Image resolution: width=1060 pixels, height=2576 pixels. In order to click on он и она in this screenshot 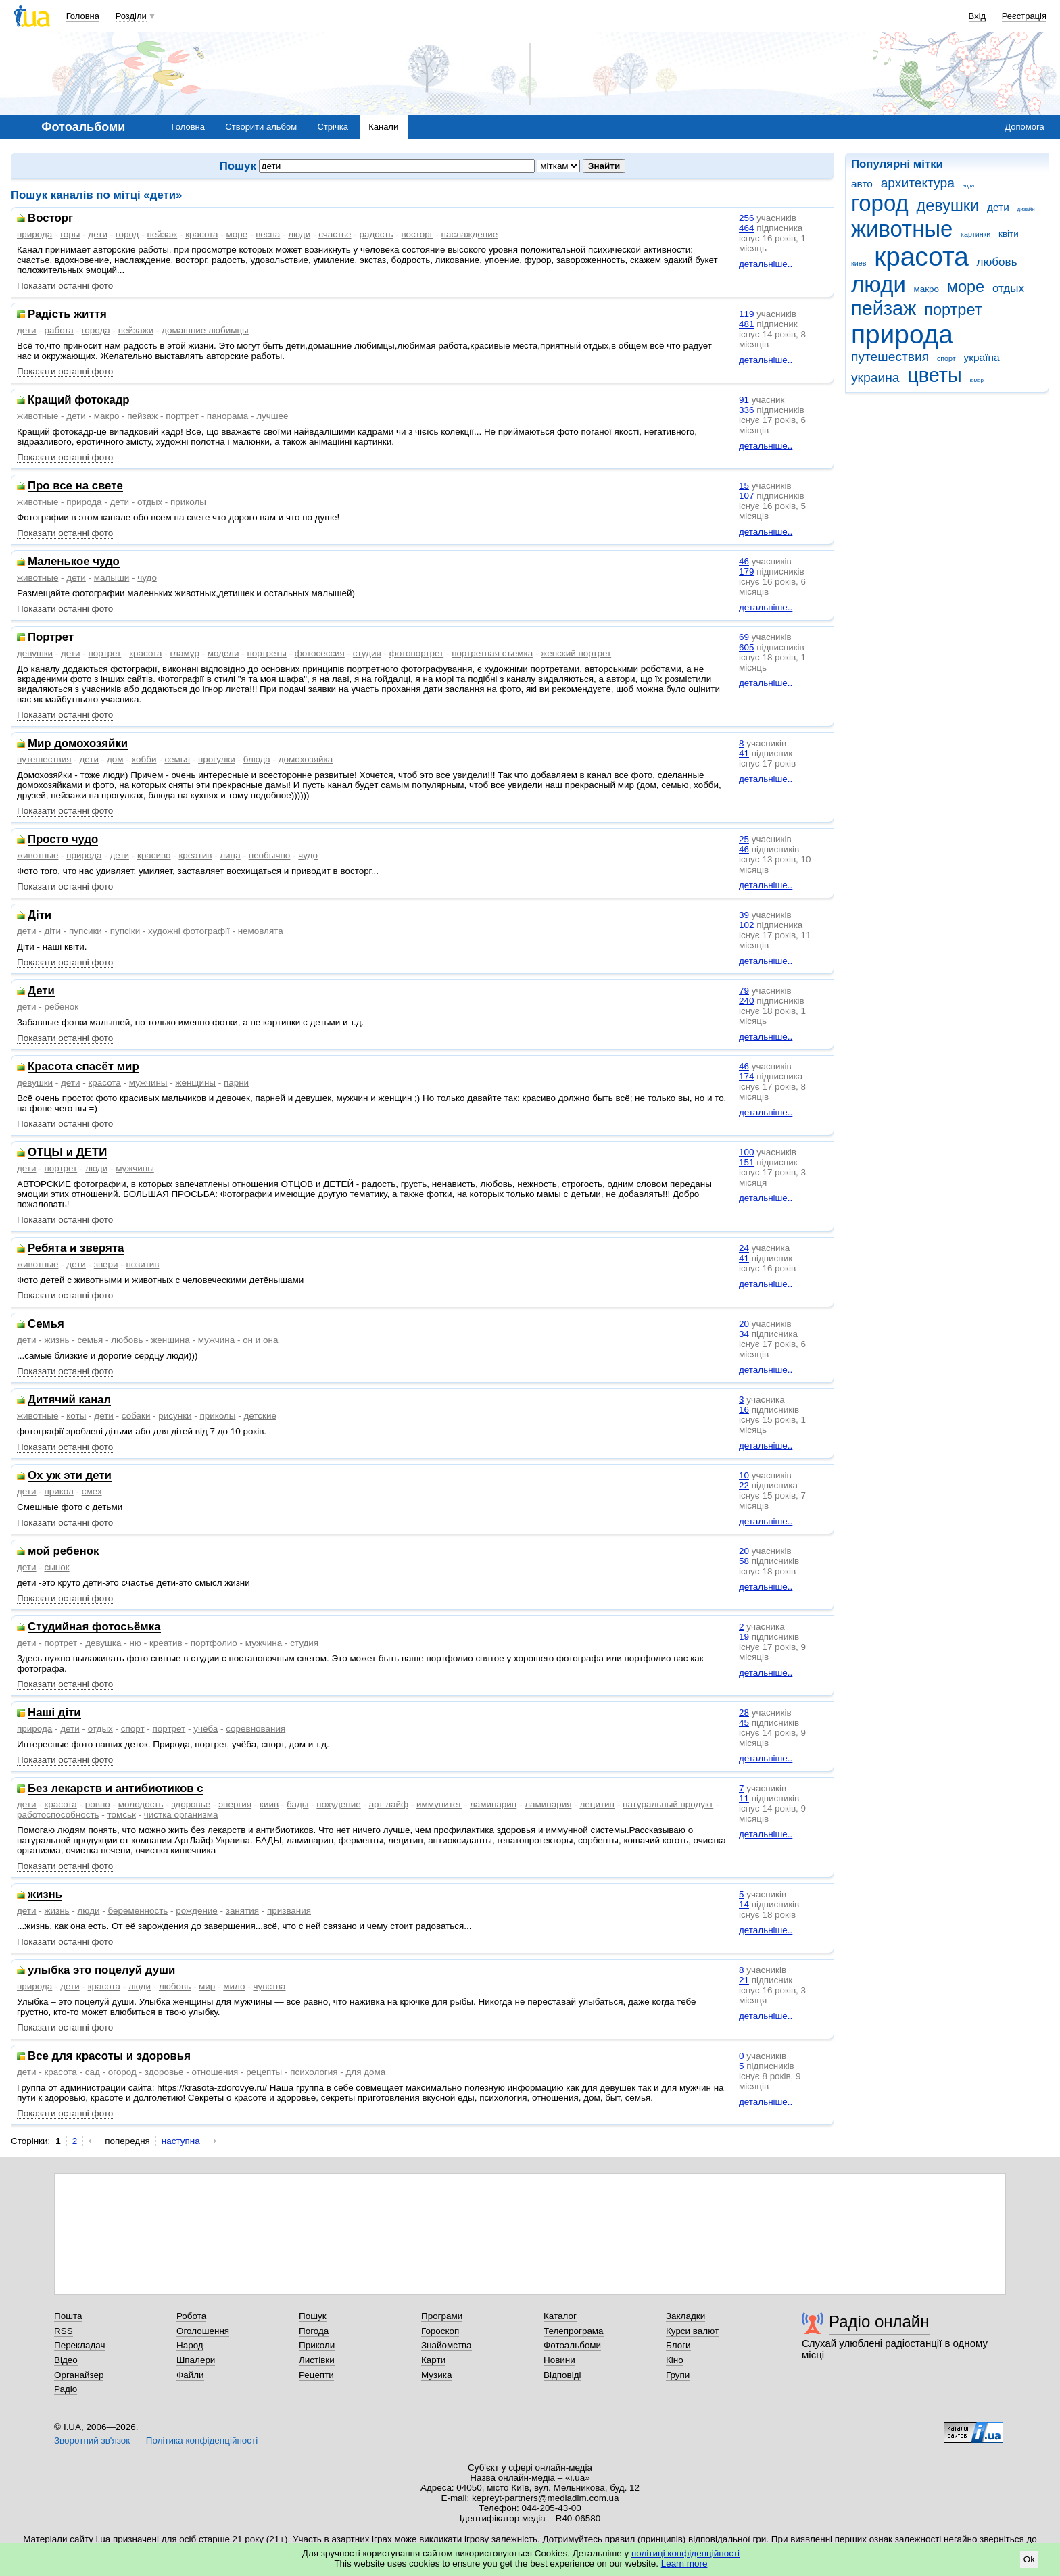, I will do `click(260, 1340)`.